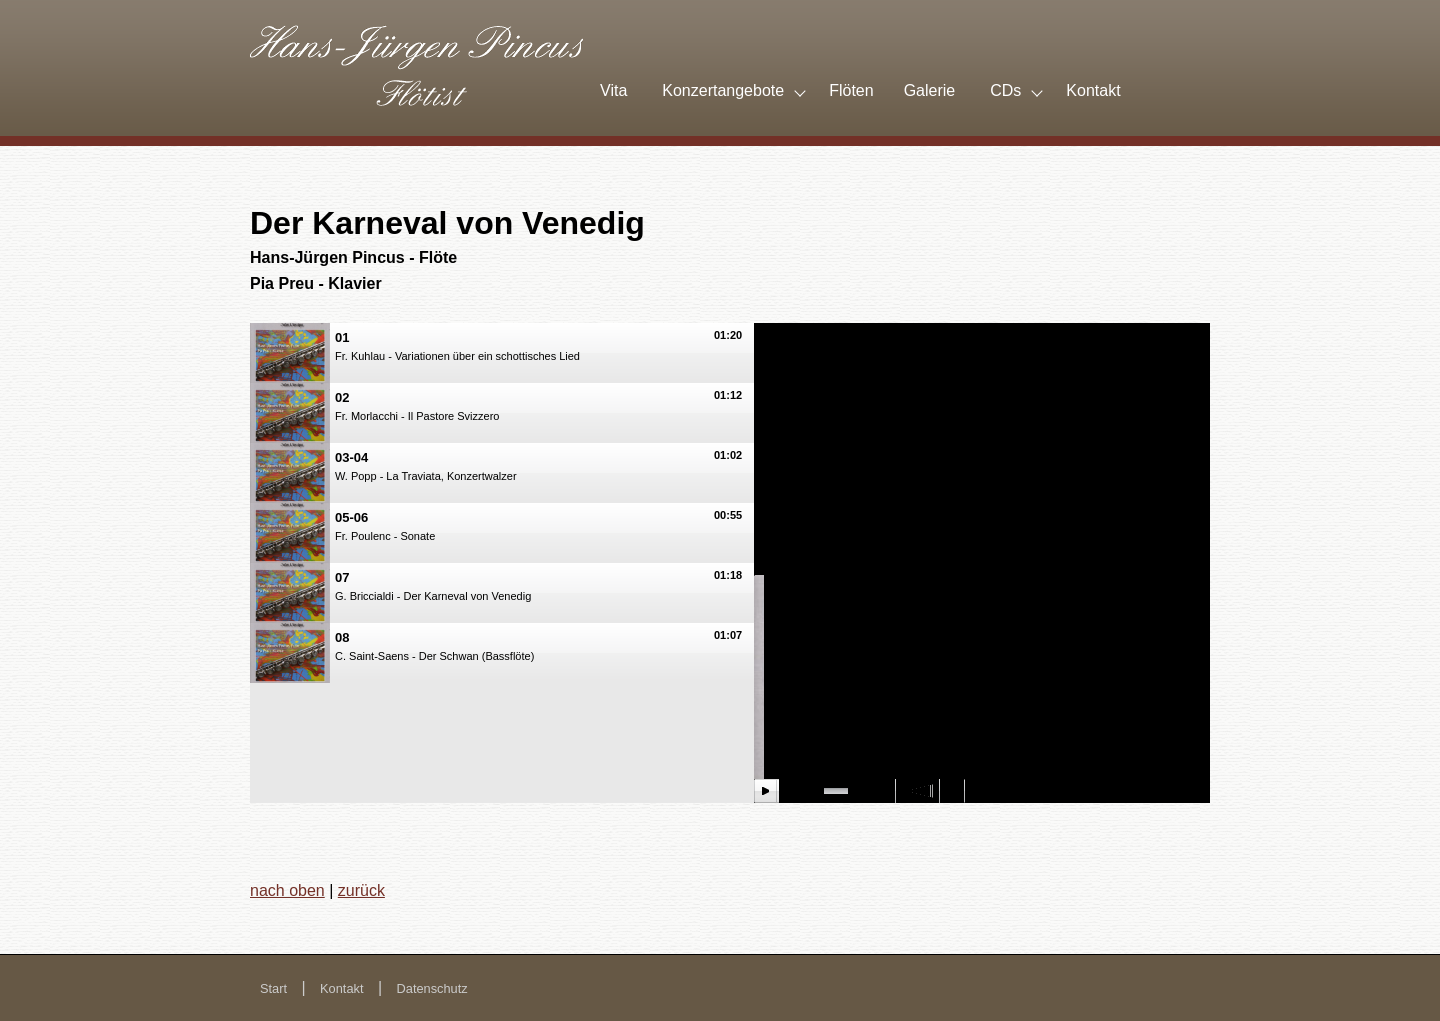  Describe the element at coordinates (613, 90) in the screenshot. I see `Vita` at that location.